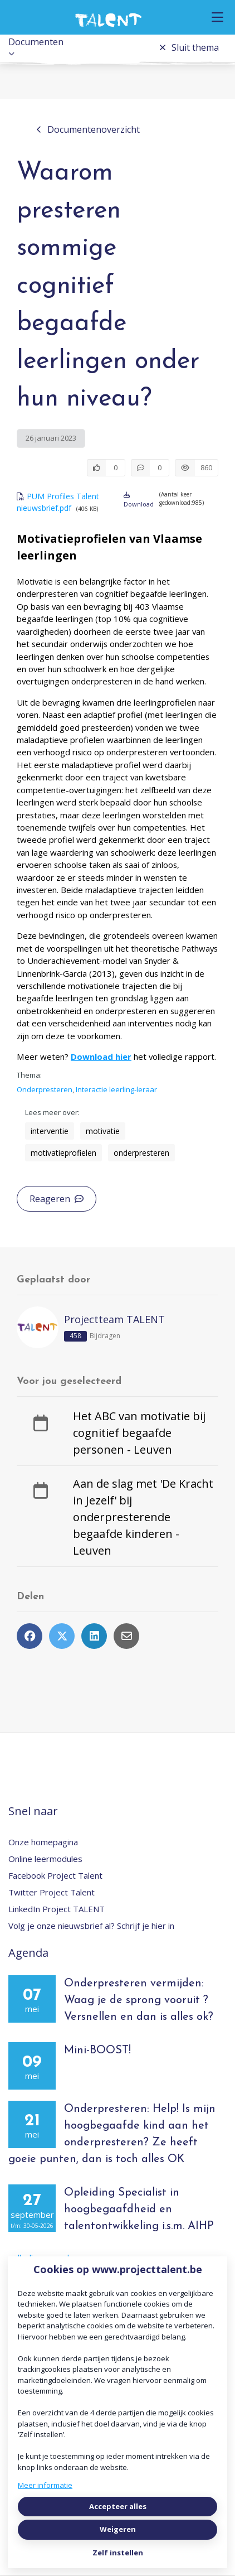 Image resolution: width=235 pixels, height=2576 pixels. I want to click on Twitter Project Talent, so click(51, 1892).